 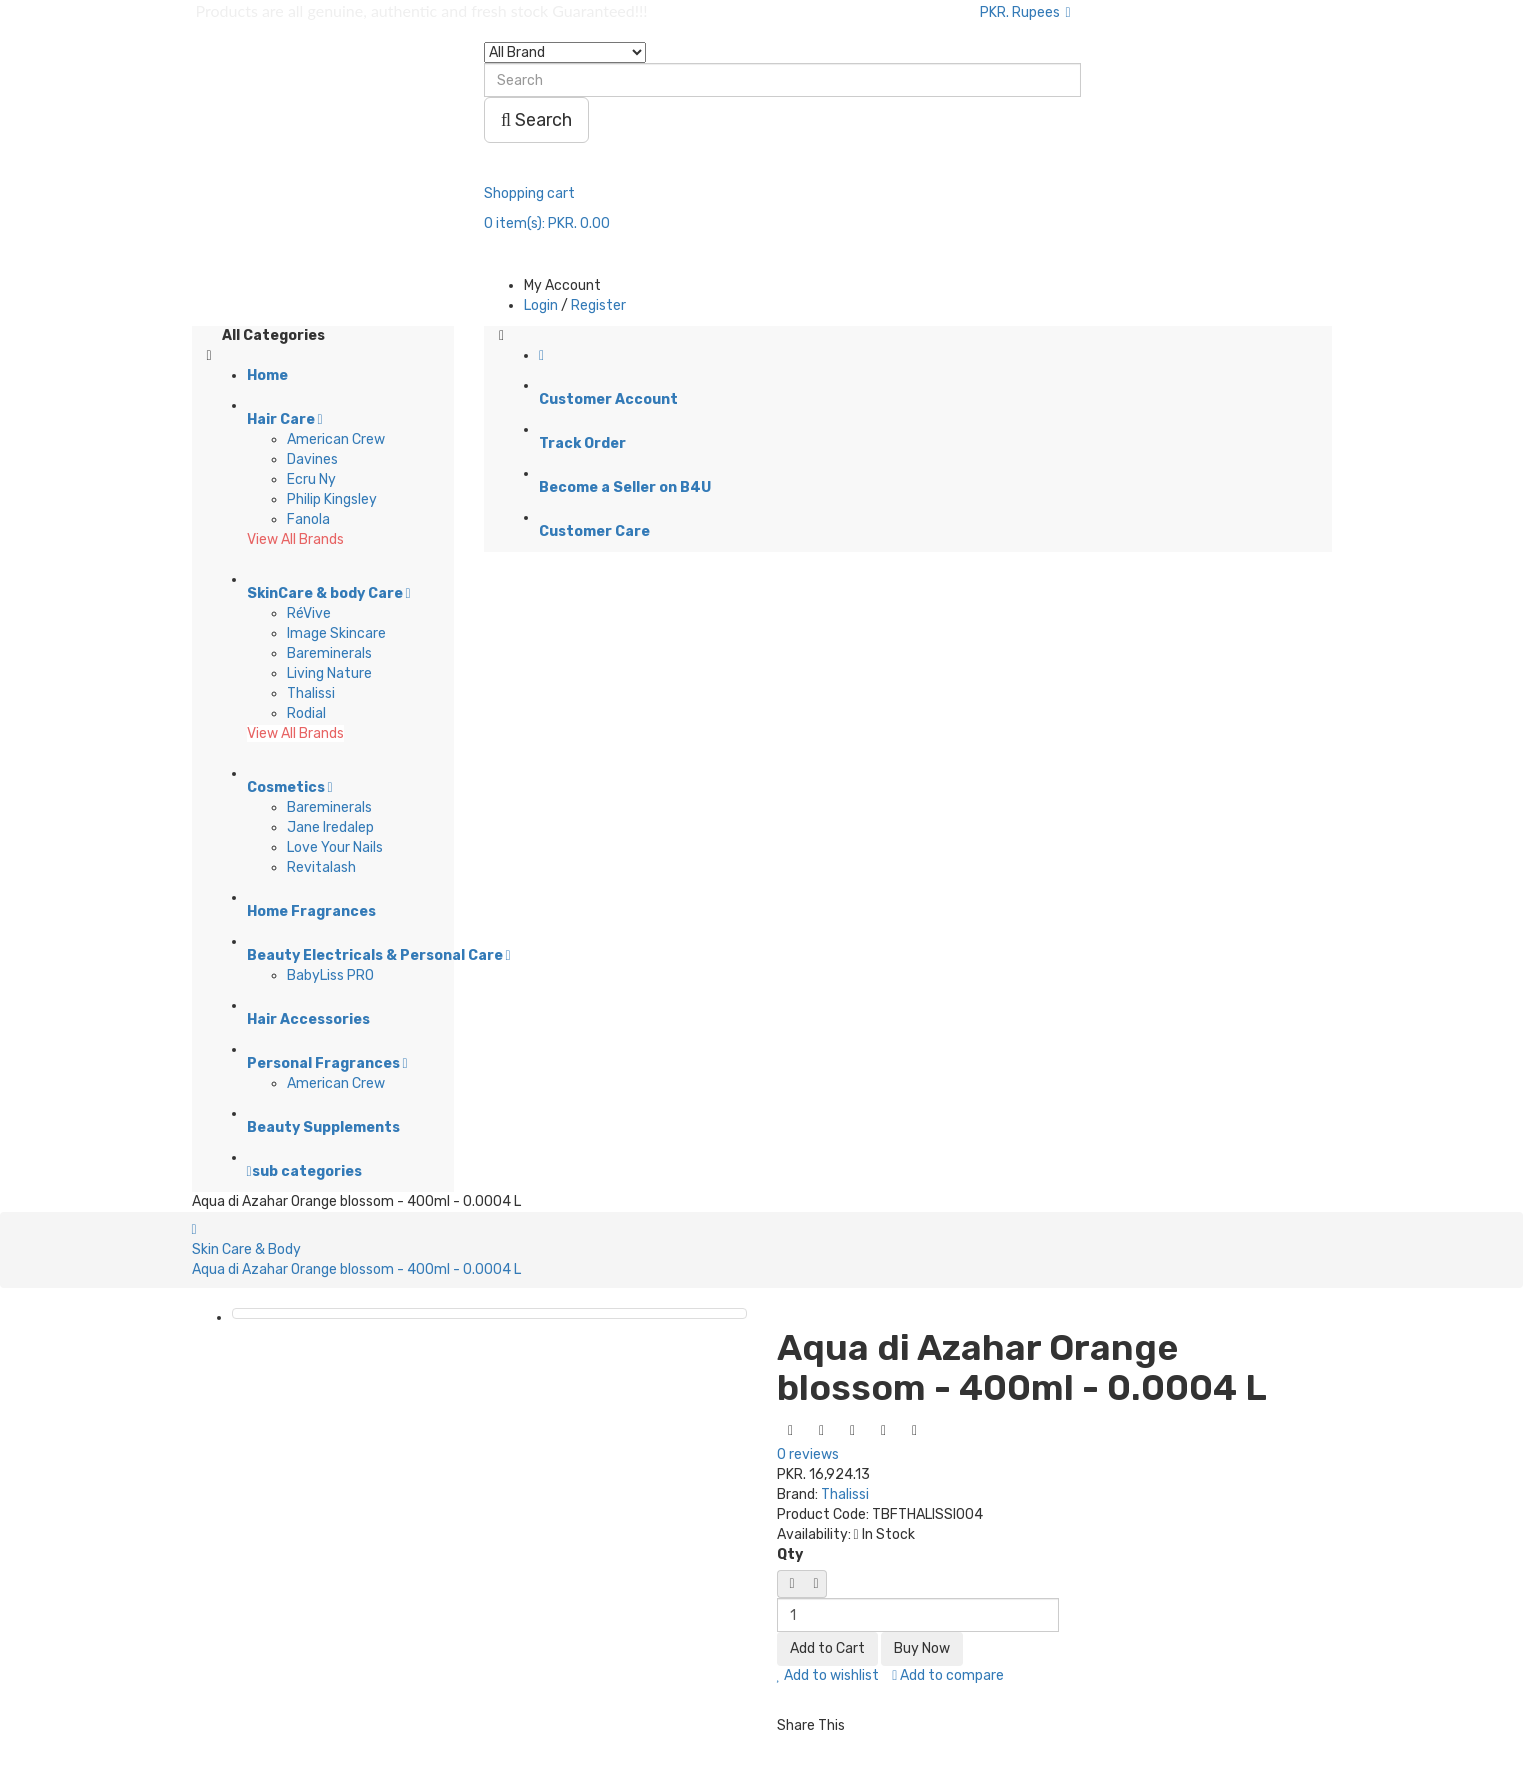 What do you see at coordinates (336, 439) in the screenshot?
I see `American Crew` at bounding box center [336, 439].